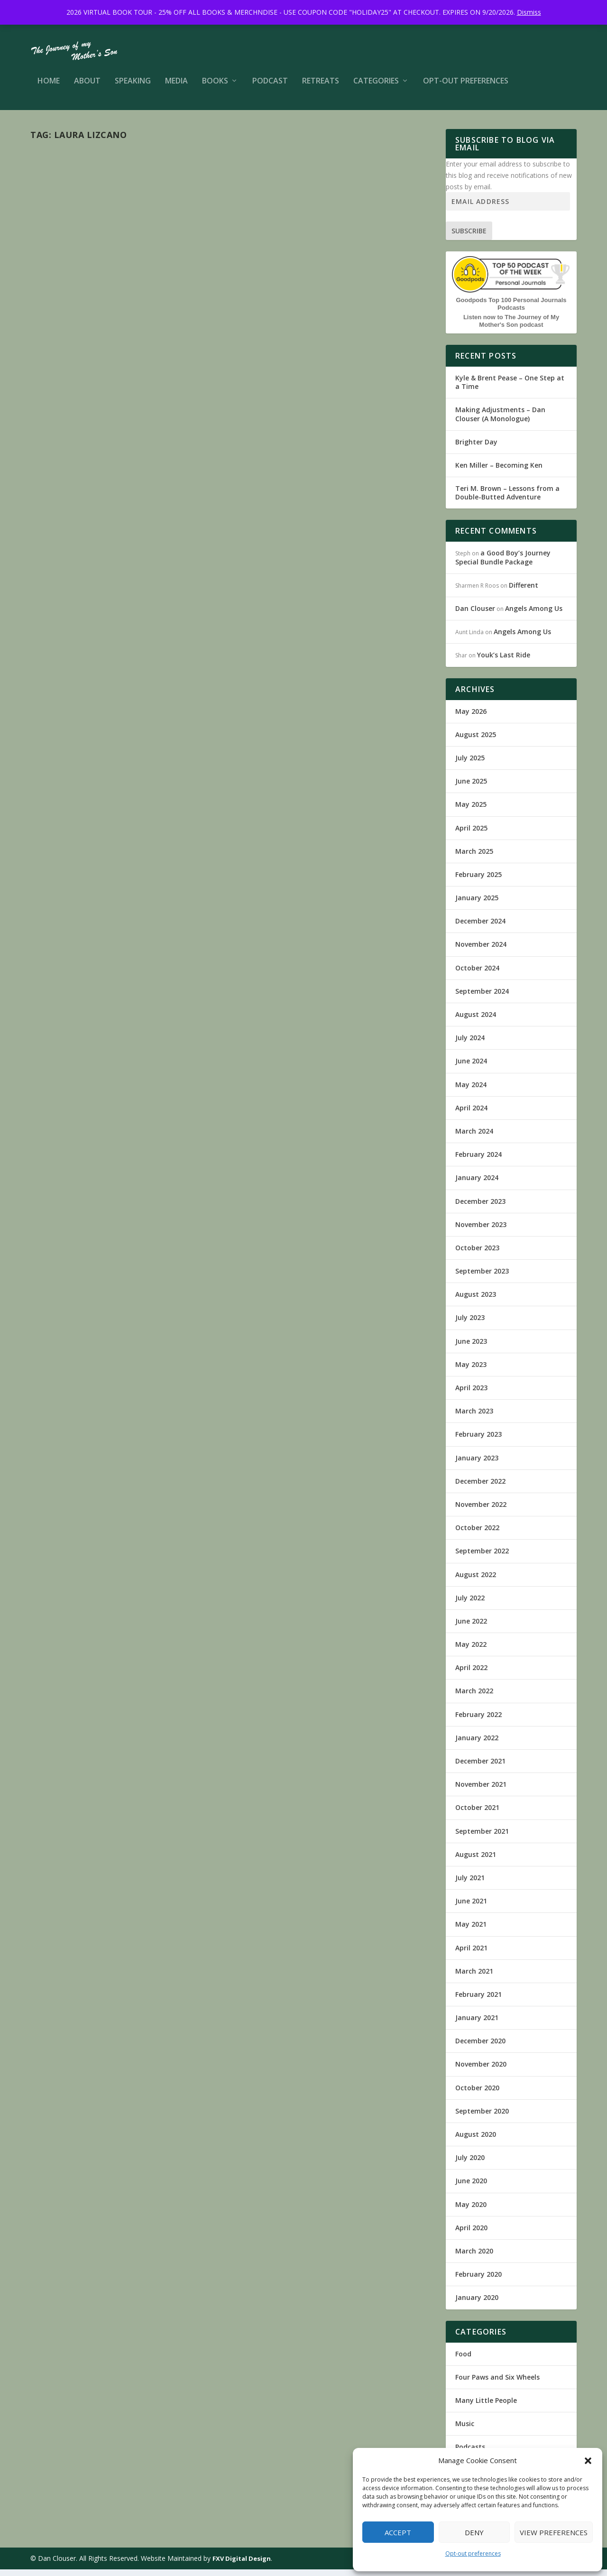 This screenshot has width=607, height=2576. What do you see at coordinates (478, 2000) in the screenshot?
I see `February 2021` at bounding box center [478, 2000].